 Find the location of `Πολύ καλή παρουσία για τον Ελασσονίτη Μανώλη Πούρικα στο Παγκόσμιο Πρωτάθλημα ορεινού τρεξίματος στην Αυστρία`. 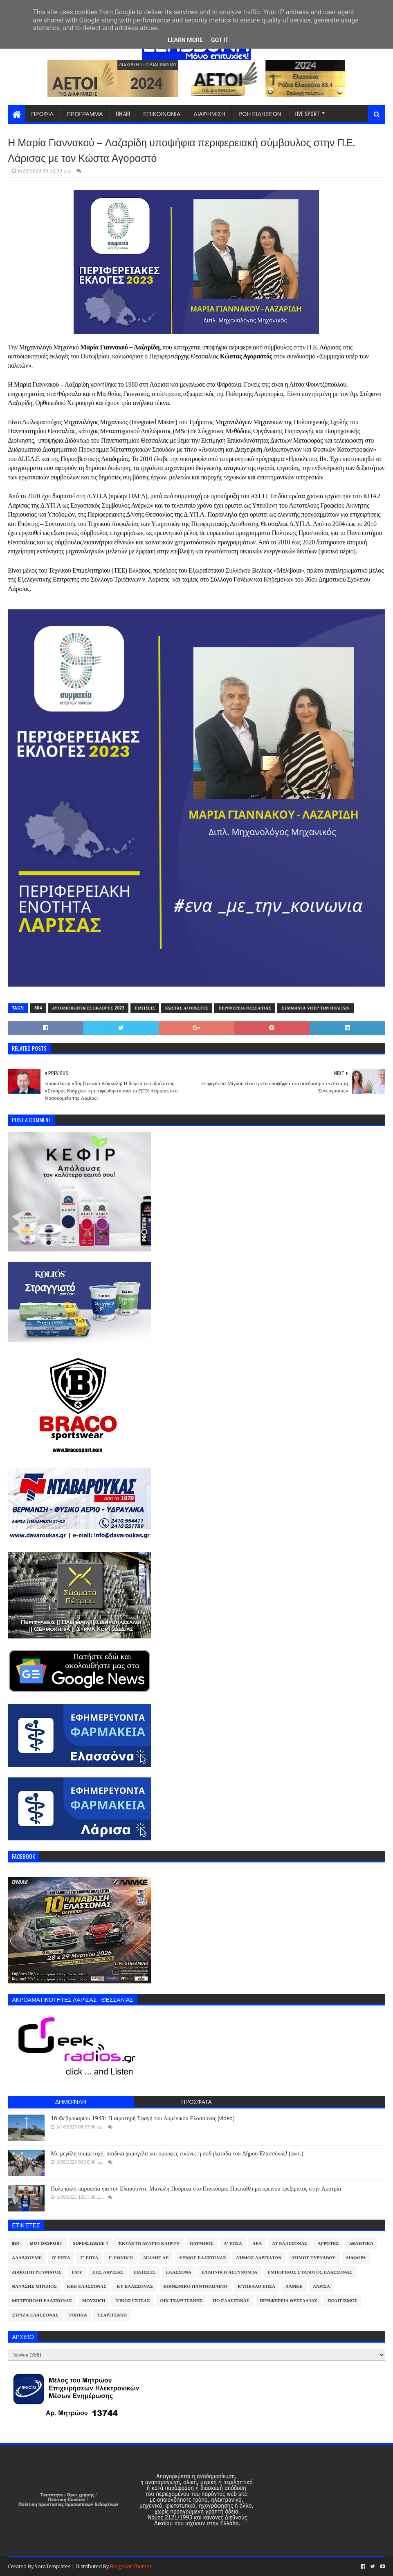

Πολύ καλή παρουσία για τον Ελασσονίτη Μανώλη Πούρικα στο Παγκόσμιο Πρωτάθλημα ορεινού τρεξίματος στην Αυστρία is located at coordinates (196, 2188).